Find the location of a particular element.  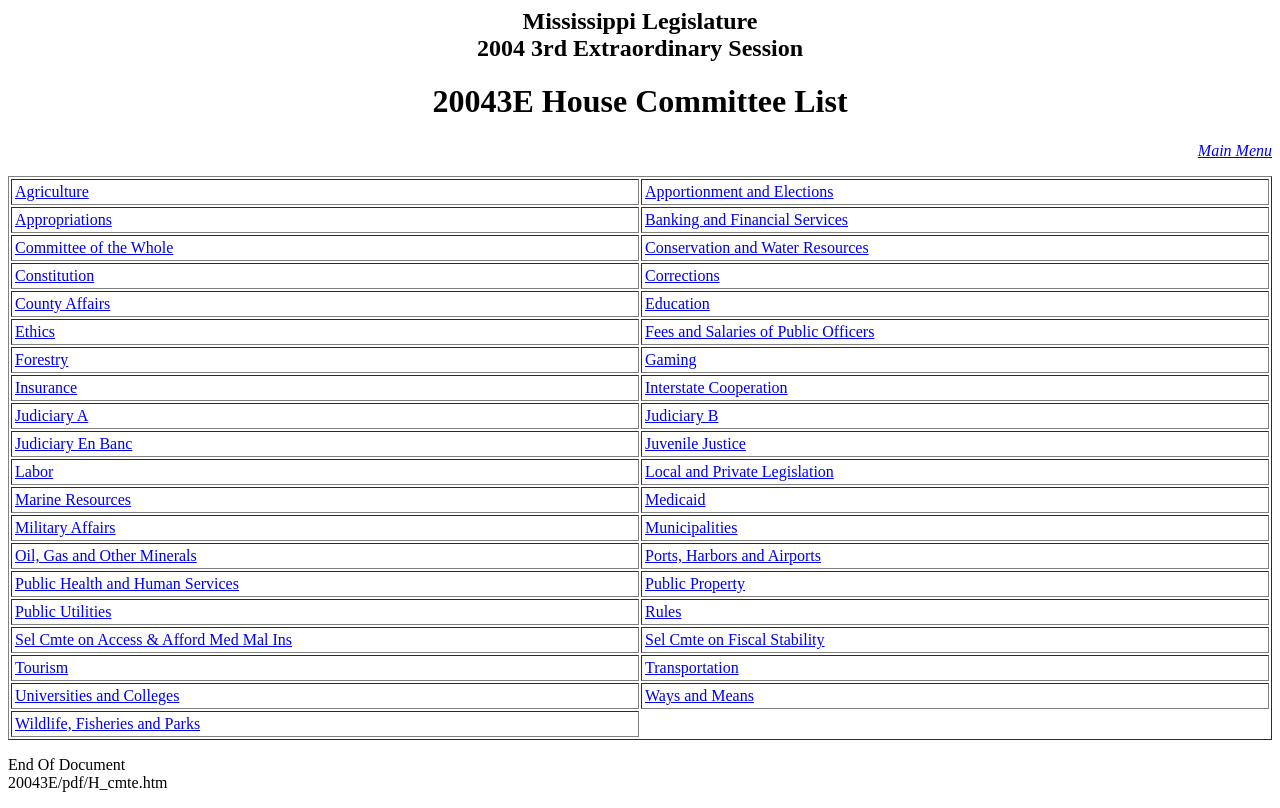

Wildlife, Fisheries and Parks is located at coordinates (107, 723).